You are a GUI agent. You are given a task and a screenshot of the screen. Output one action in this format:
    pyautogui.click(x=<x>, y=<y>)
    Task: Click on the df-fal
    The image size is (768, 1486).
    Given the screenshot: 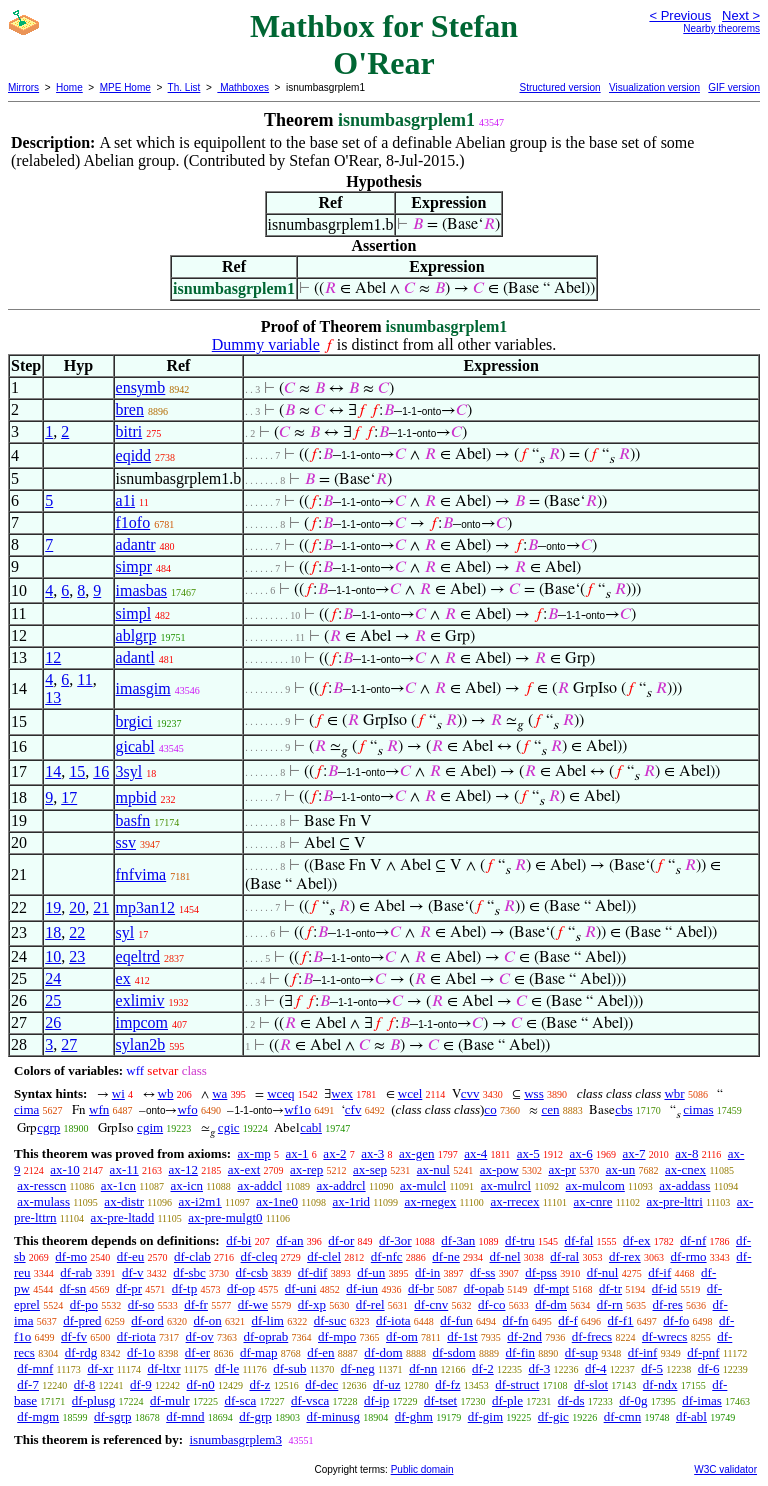 What is the action you would take?
    pyautogui.click(x=578, y=1240)
    